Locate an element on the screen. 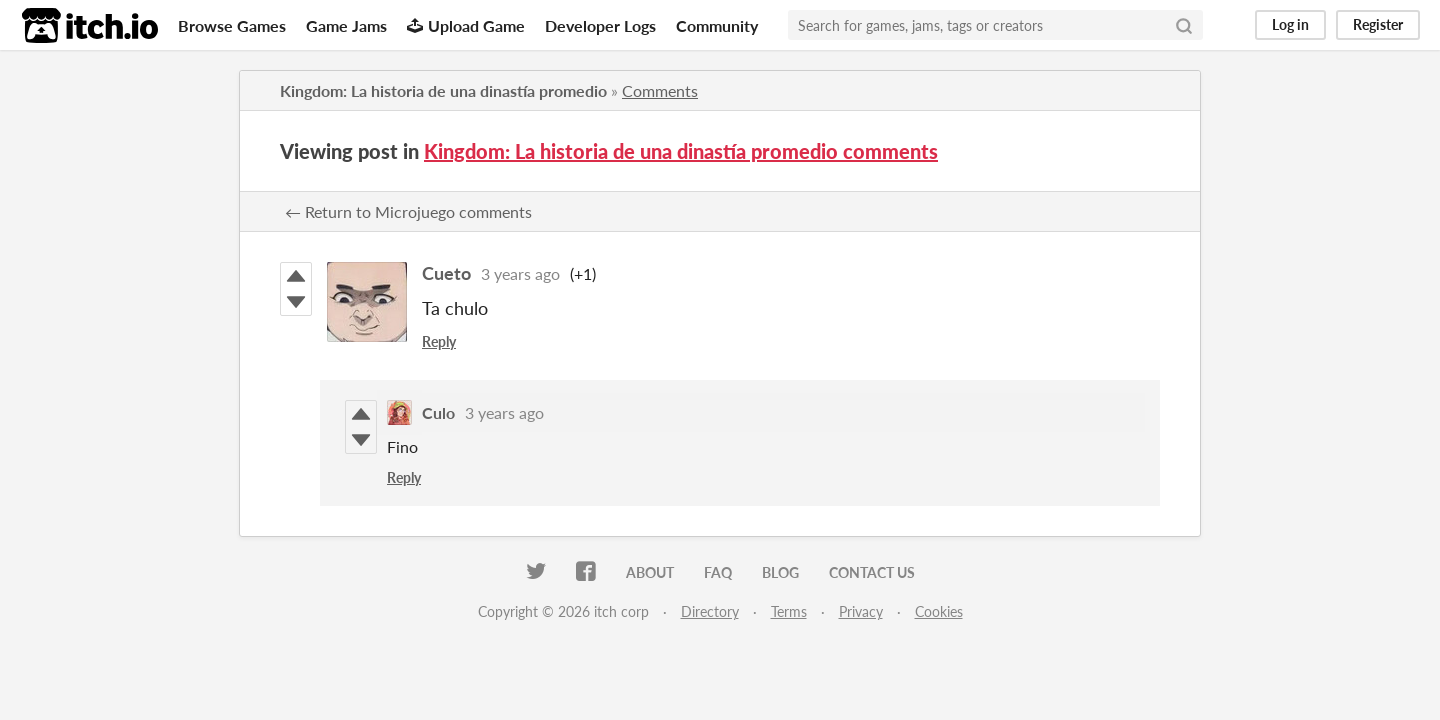 The height and width of the screenshot is (720, 1440). Community is located at coordinates (717, 25).